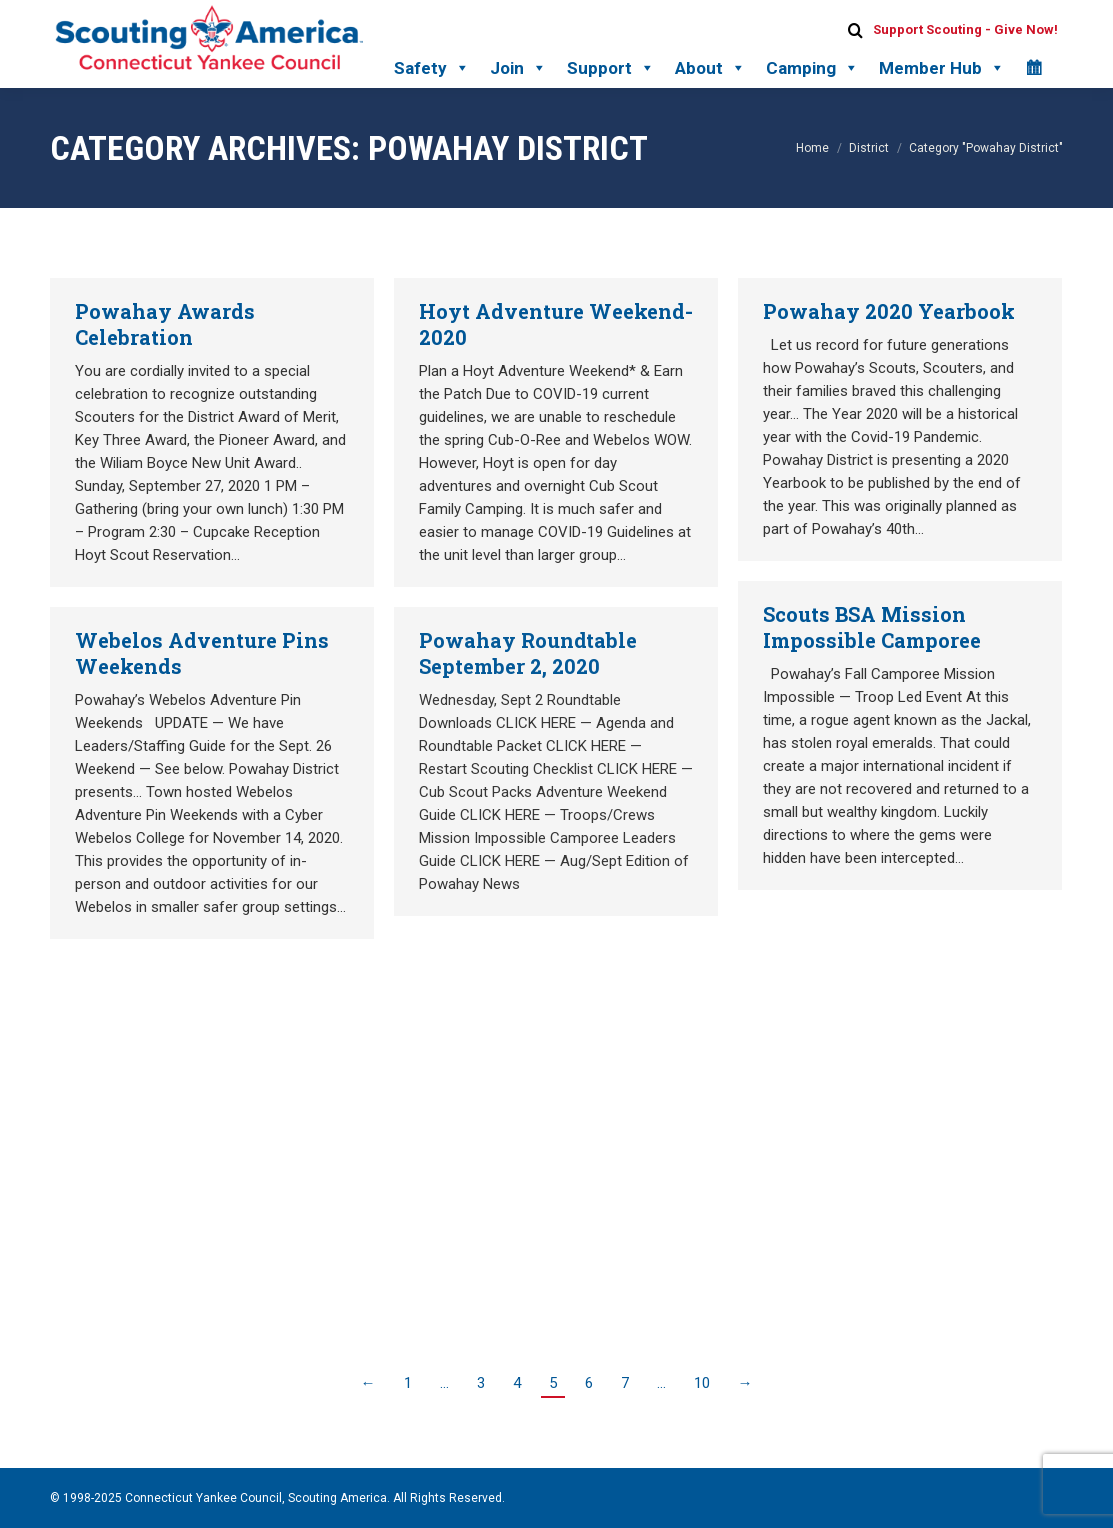  Describe the element at coordinates (710, 68) in the screenshot. I see `About` at that location.